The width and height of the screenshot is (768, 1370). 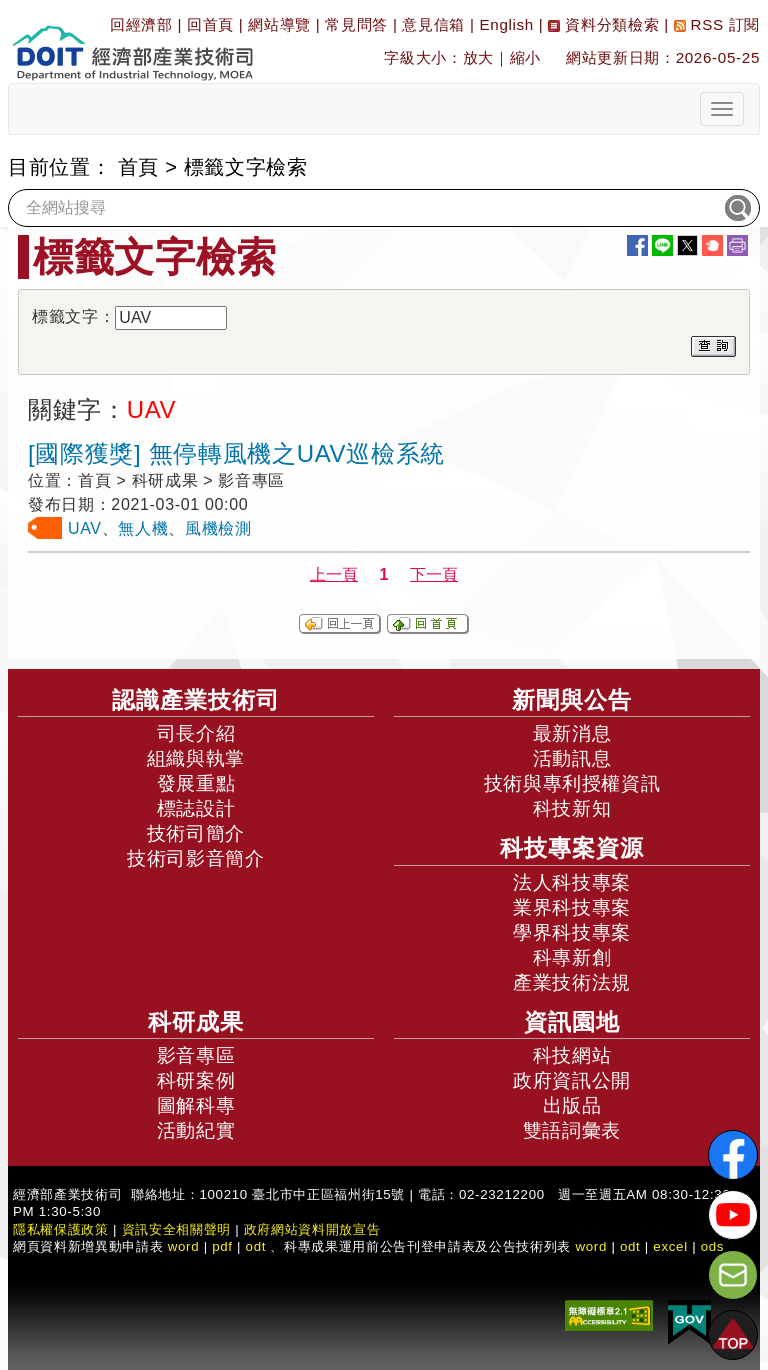 What do you see at coordinates (478, 57) in the screenshot?
I see `放大` at bounding box center [478, 57].